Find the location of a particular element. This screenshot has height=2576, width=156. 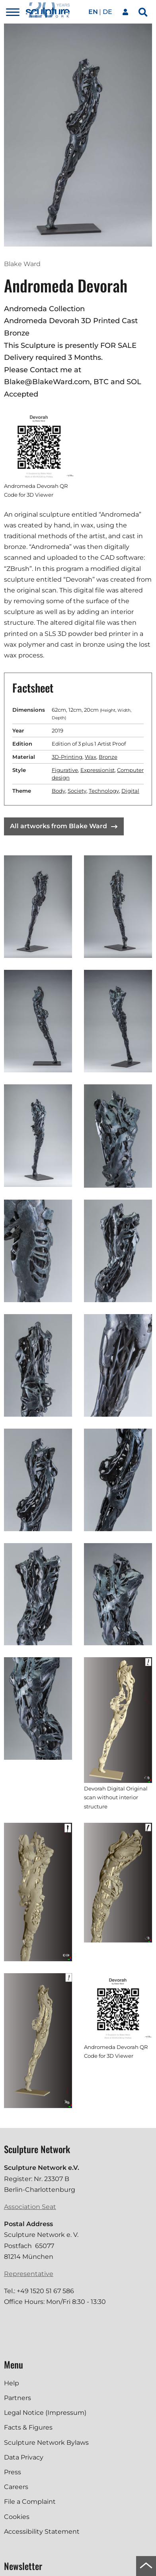

Society is located at coordinates (77, 791).